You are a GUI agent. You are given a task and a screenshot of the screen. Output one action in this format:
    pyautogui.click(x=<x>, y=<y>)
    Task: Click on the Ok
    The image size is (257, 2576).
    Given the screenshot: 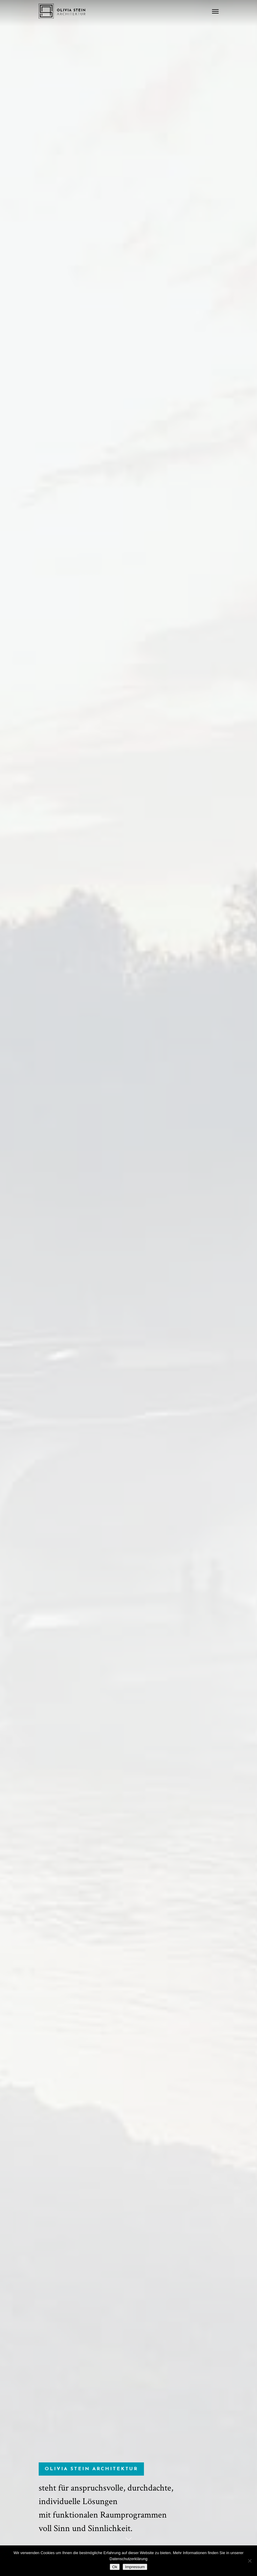 What is the action you would take?
    pyautogui.click(x=114, y=2567)
    